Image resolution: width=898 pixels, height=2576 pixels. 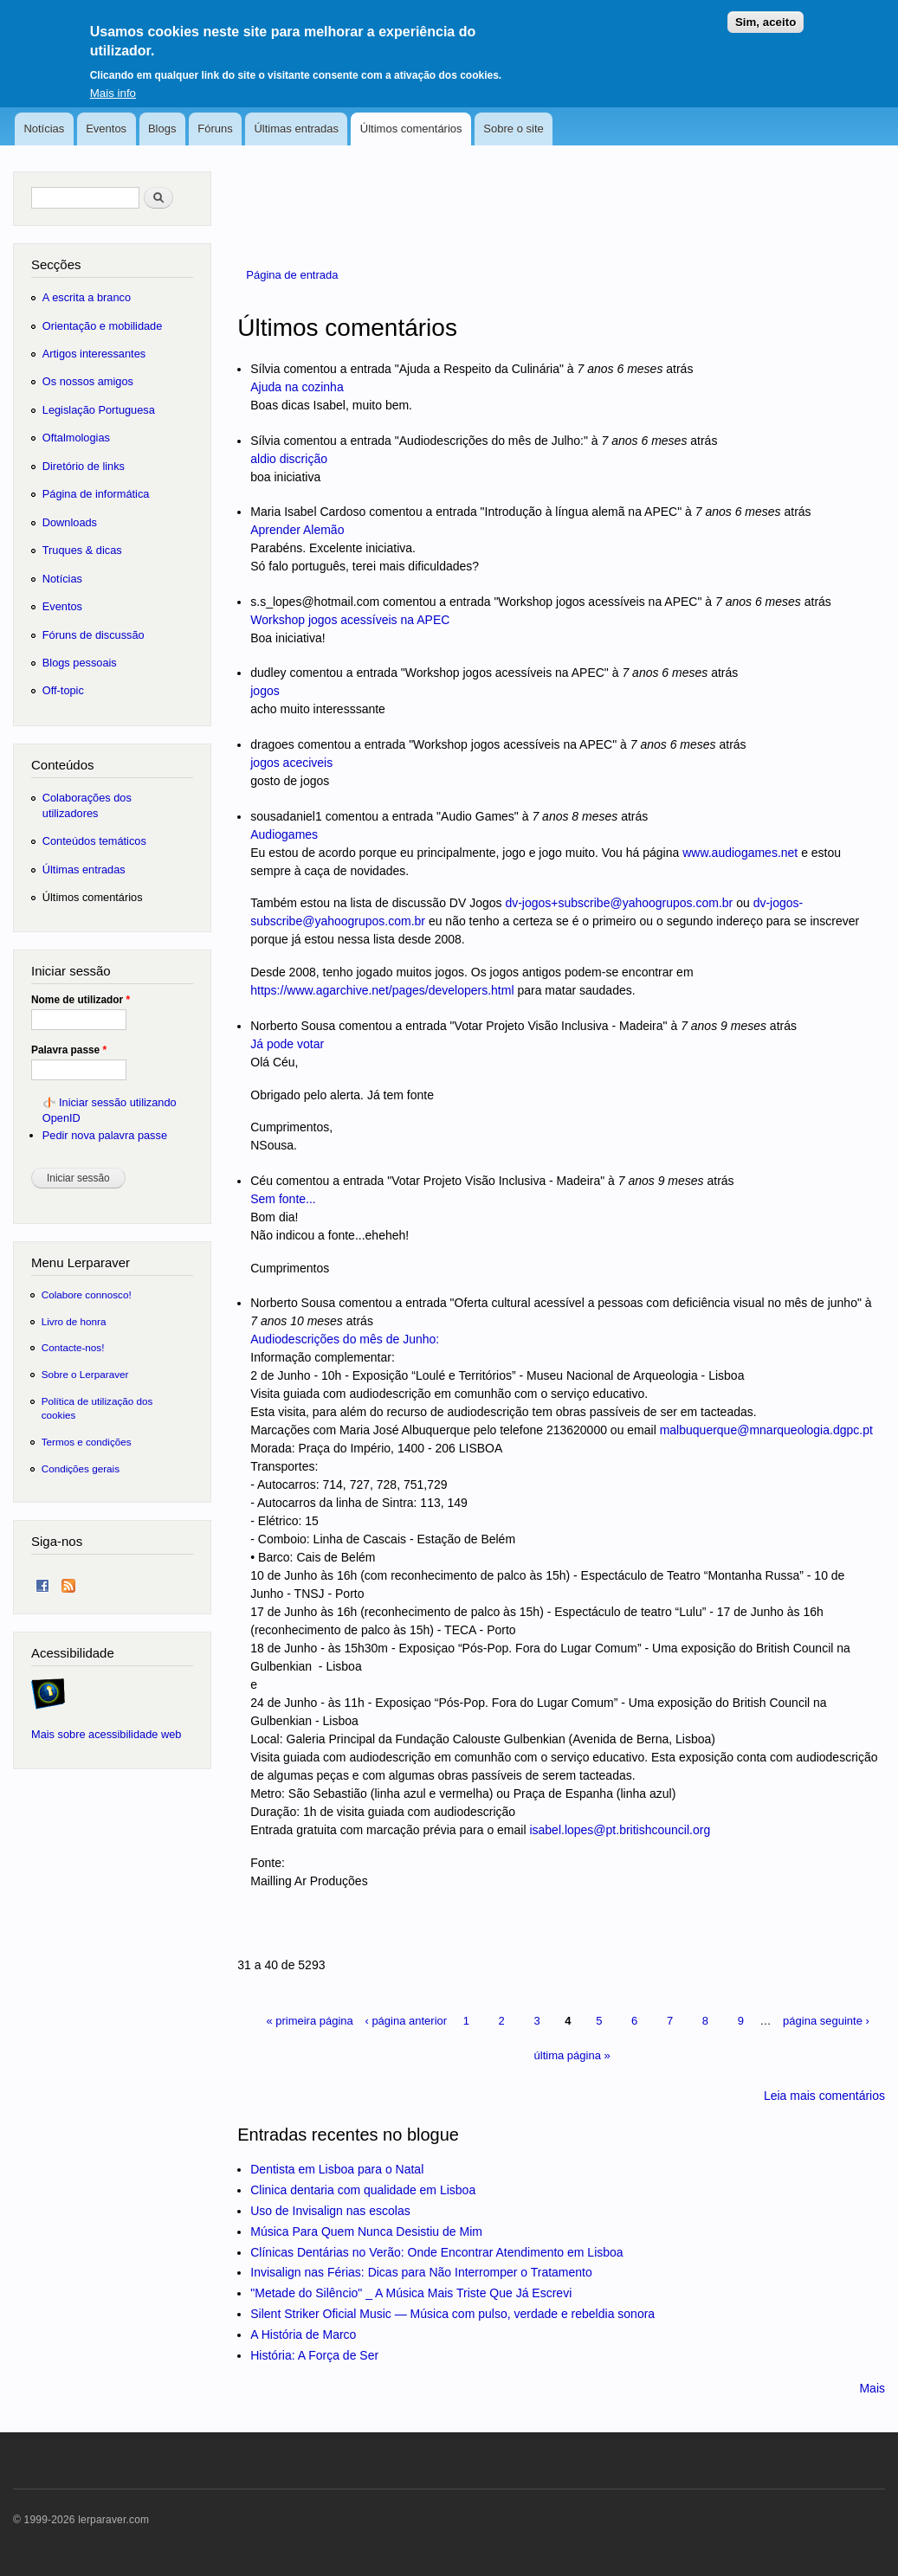 What do you see at coordinates (826, 2020) in the screenshot?
I see `página seguinte ›` at bounding box center [826, 2020].